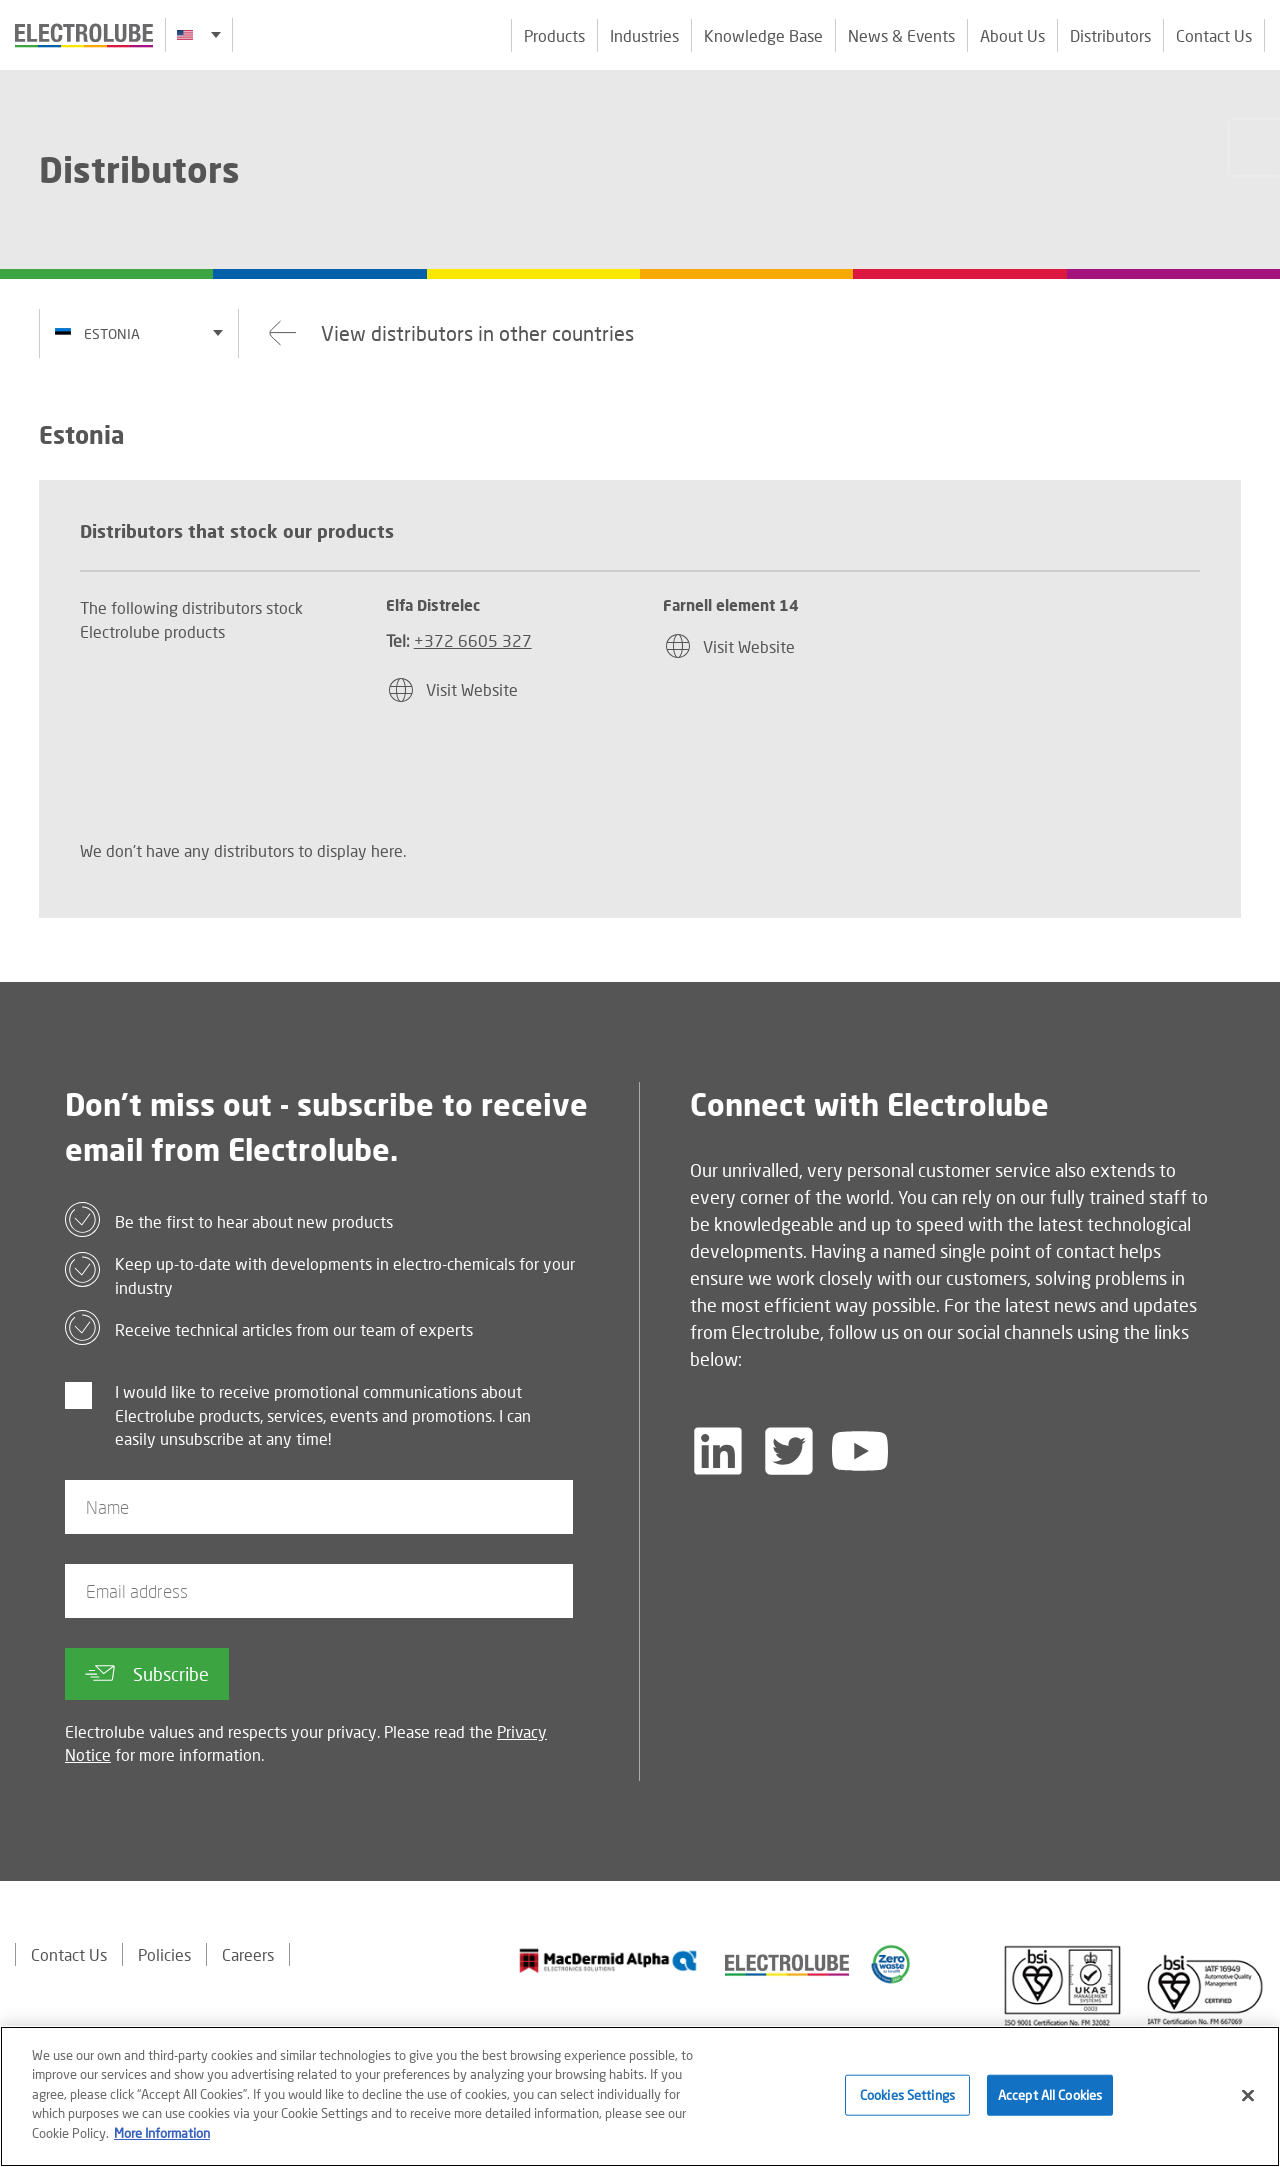 The height and width of the screenshot is (2167, 1280). What do you see at coordinates (860, 1451) in the screenshot?
I see `[Follow us on YouTube]` at bounding box center [860, 1451].